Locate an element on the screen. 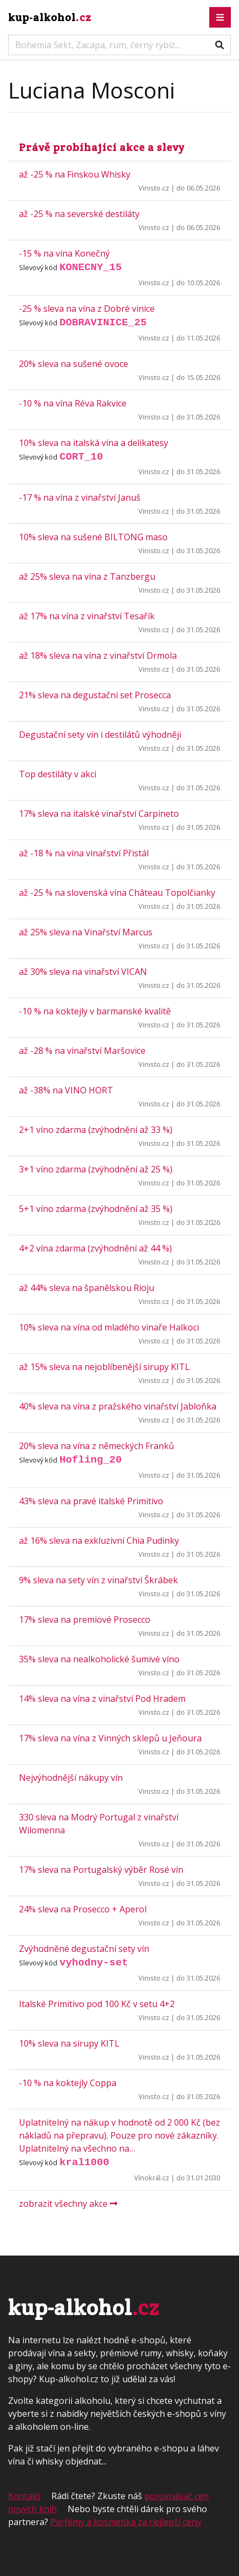 The width and height of the screenshot is (239, 2576). 10% sleva na sušené BILTONG maso is located at coordinates (93, 537).